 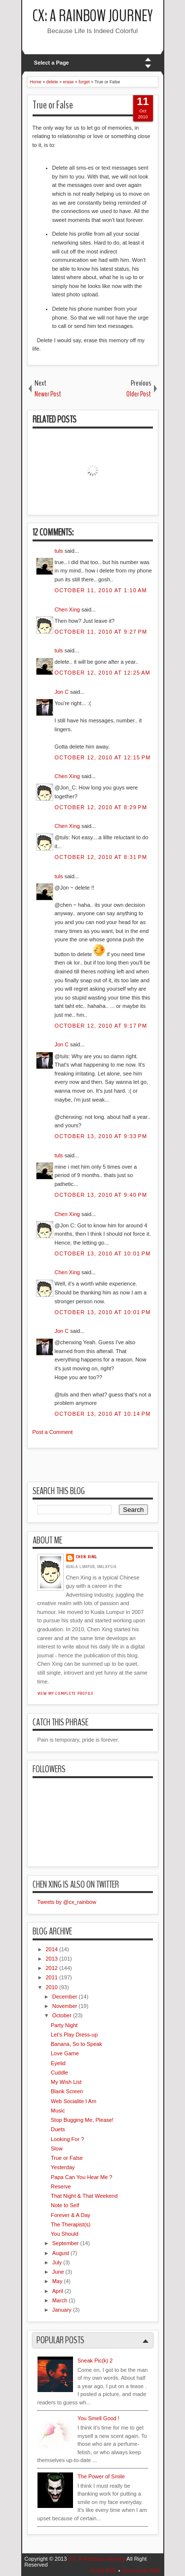 I want to click on Jon C, so click(x=62, y=692).